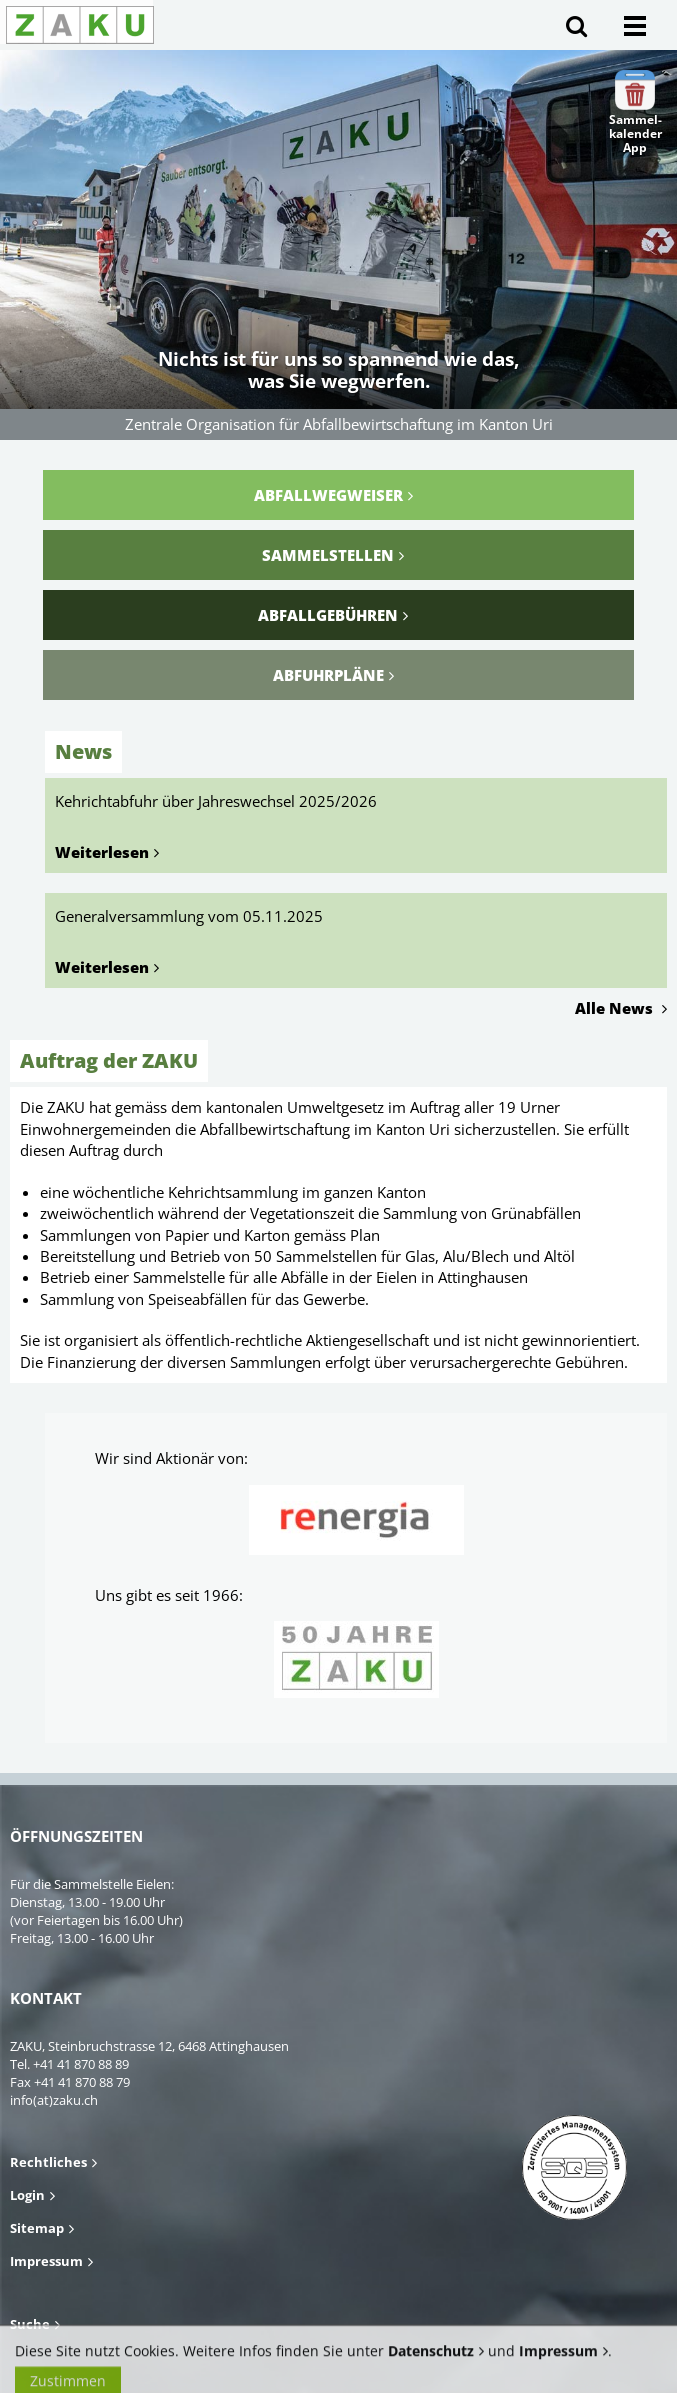  Describe the element at coordinates (328, 495) in the screenshot. I see `Abfallwegweiser` at that location.